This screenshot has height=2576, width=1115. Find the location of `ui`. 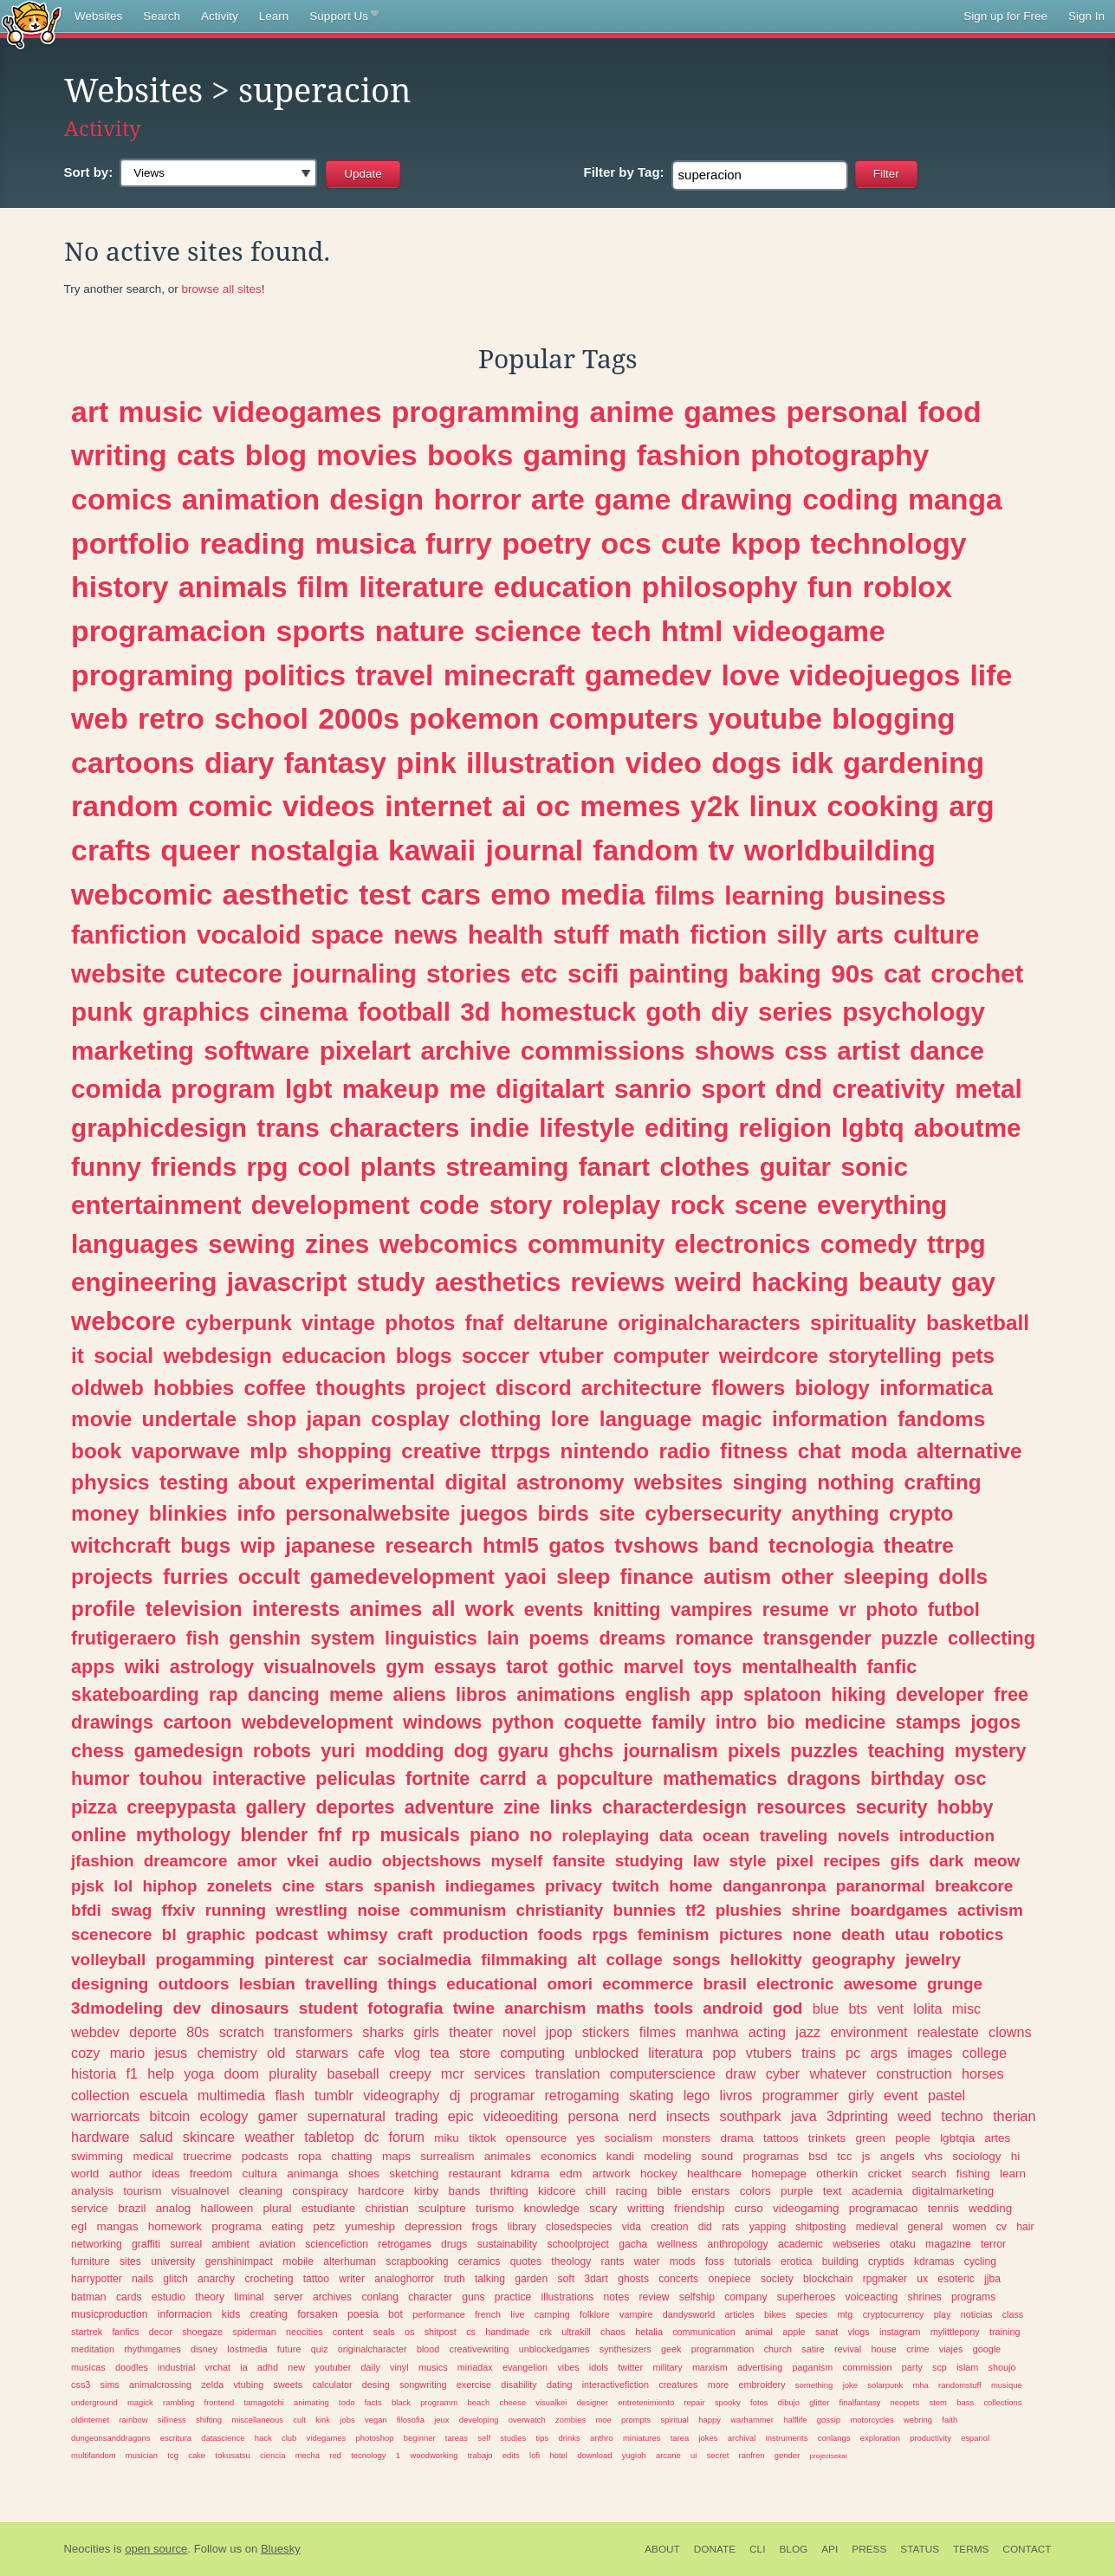

ui is located at coordinates (693, 2455).